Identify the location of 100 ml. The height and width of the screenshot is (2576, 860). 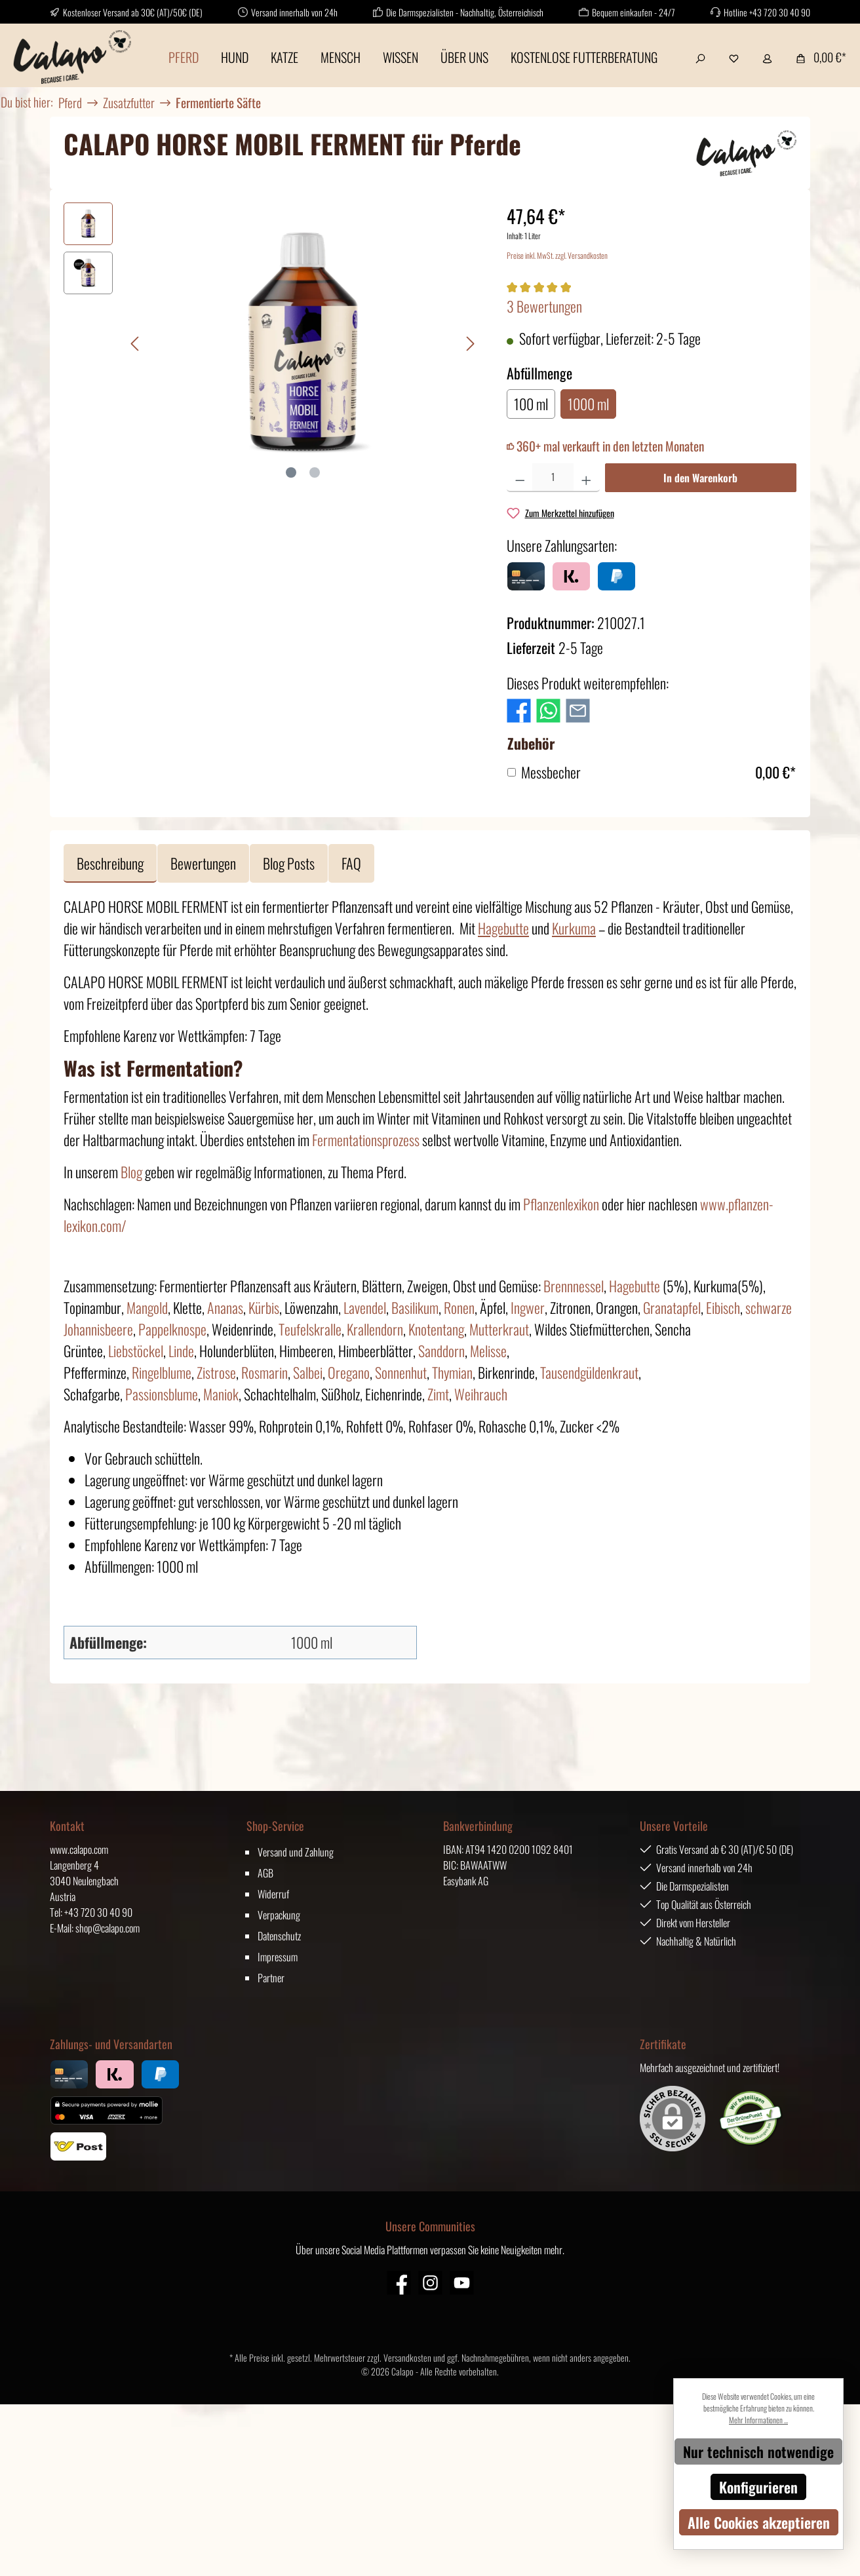
(531, 403).